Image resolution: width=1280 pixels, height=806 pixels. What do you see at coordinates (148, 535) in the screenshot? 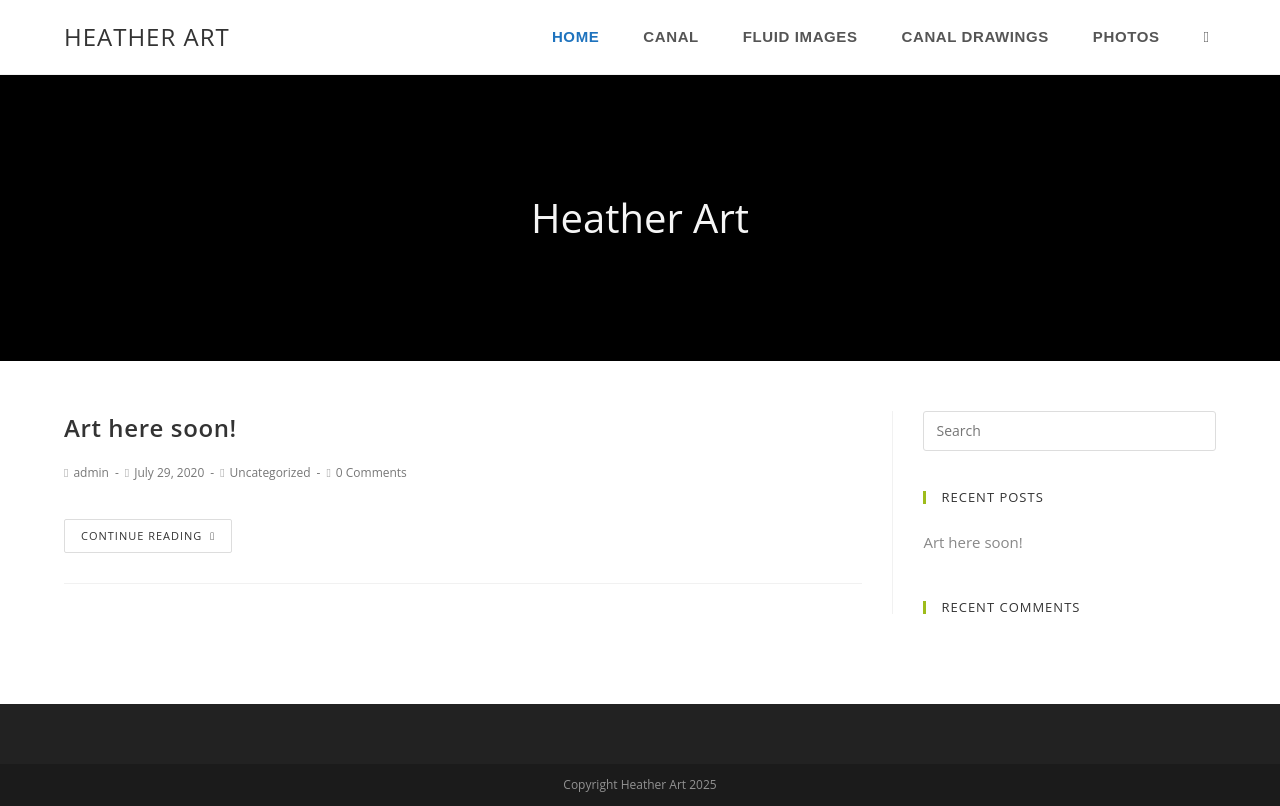
I see `Continue Reading` at bounding box center [148, 535].